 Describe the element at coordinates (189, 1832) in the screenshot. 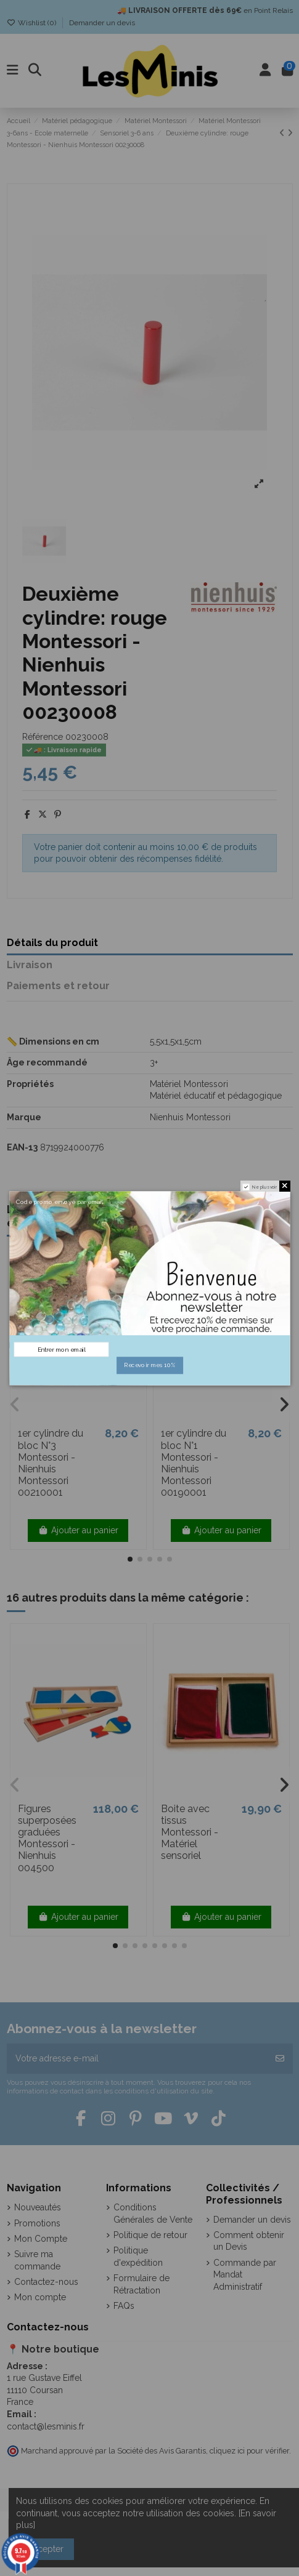

I see `Boite avec tissus Montessori - Matériel sensoriel` at that location.